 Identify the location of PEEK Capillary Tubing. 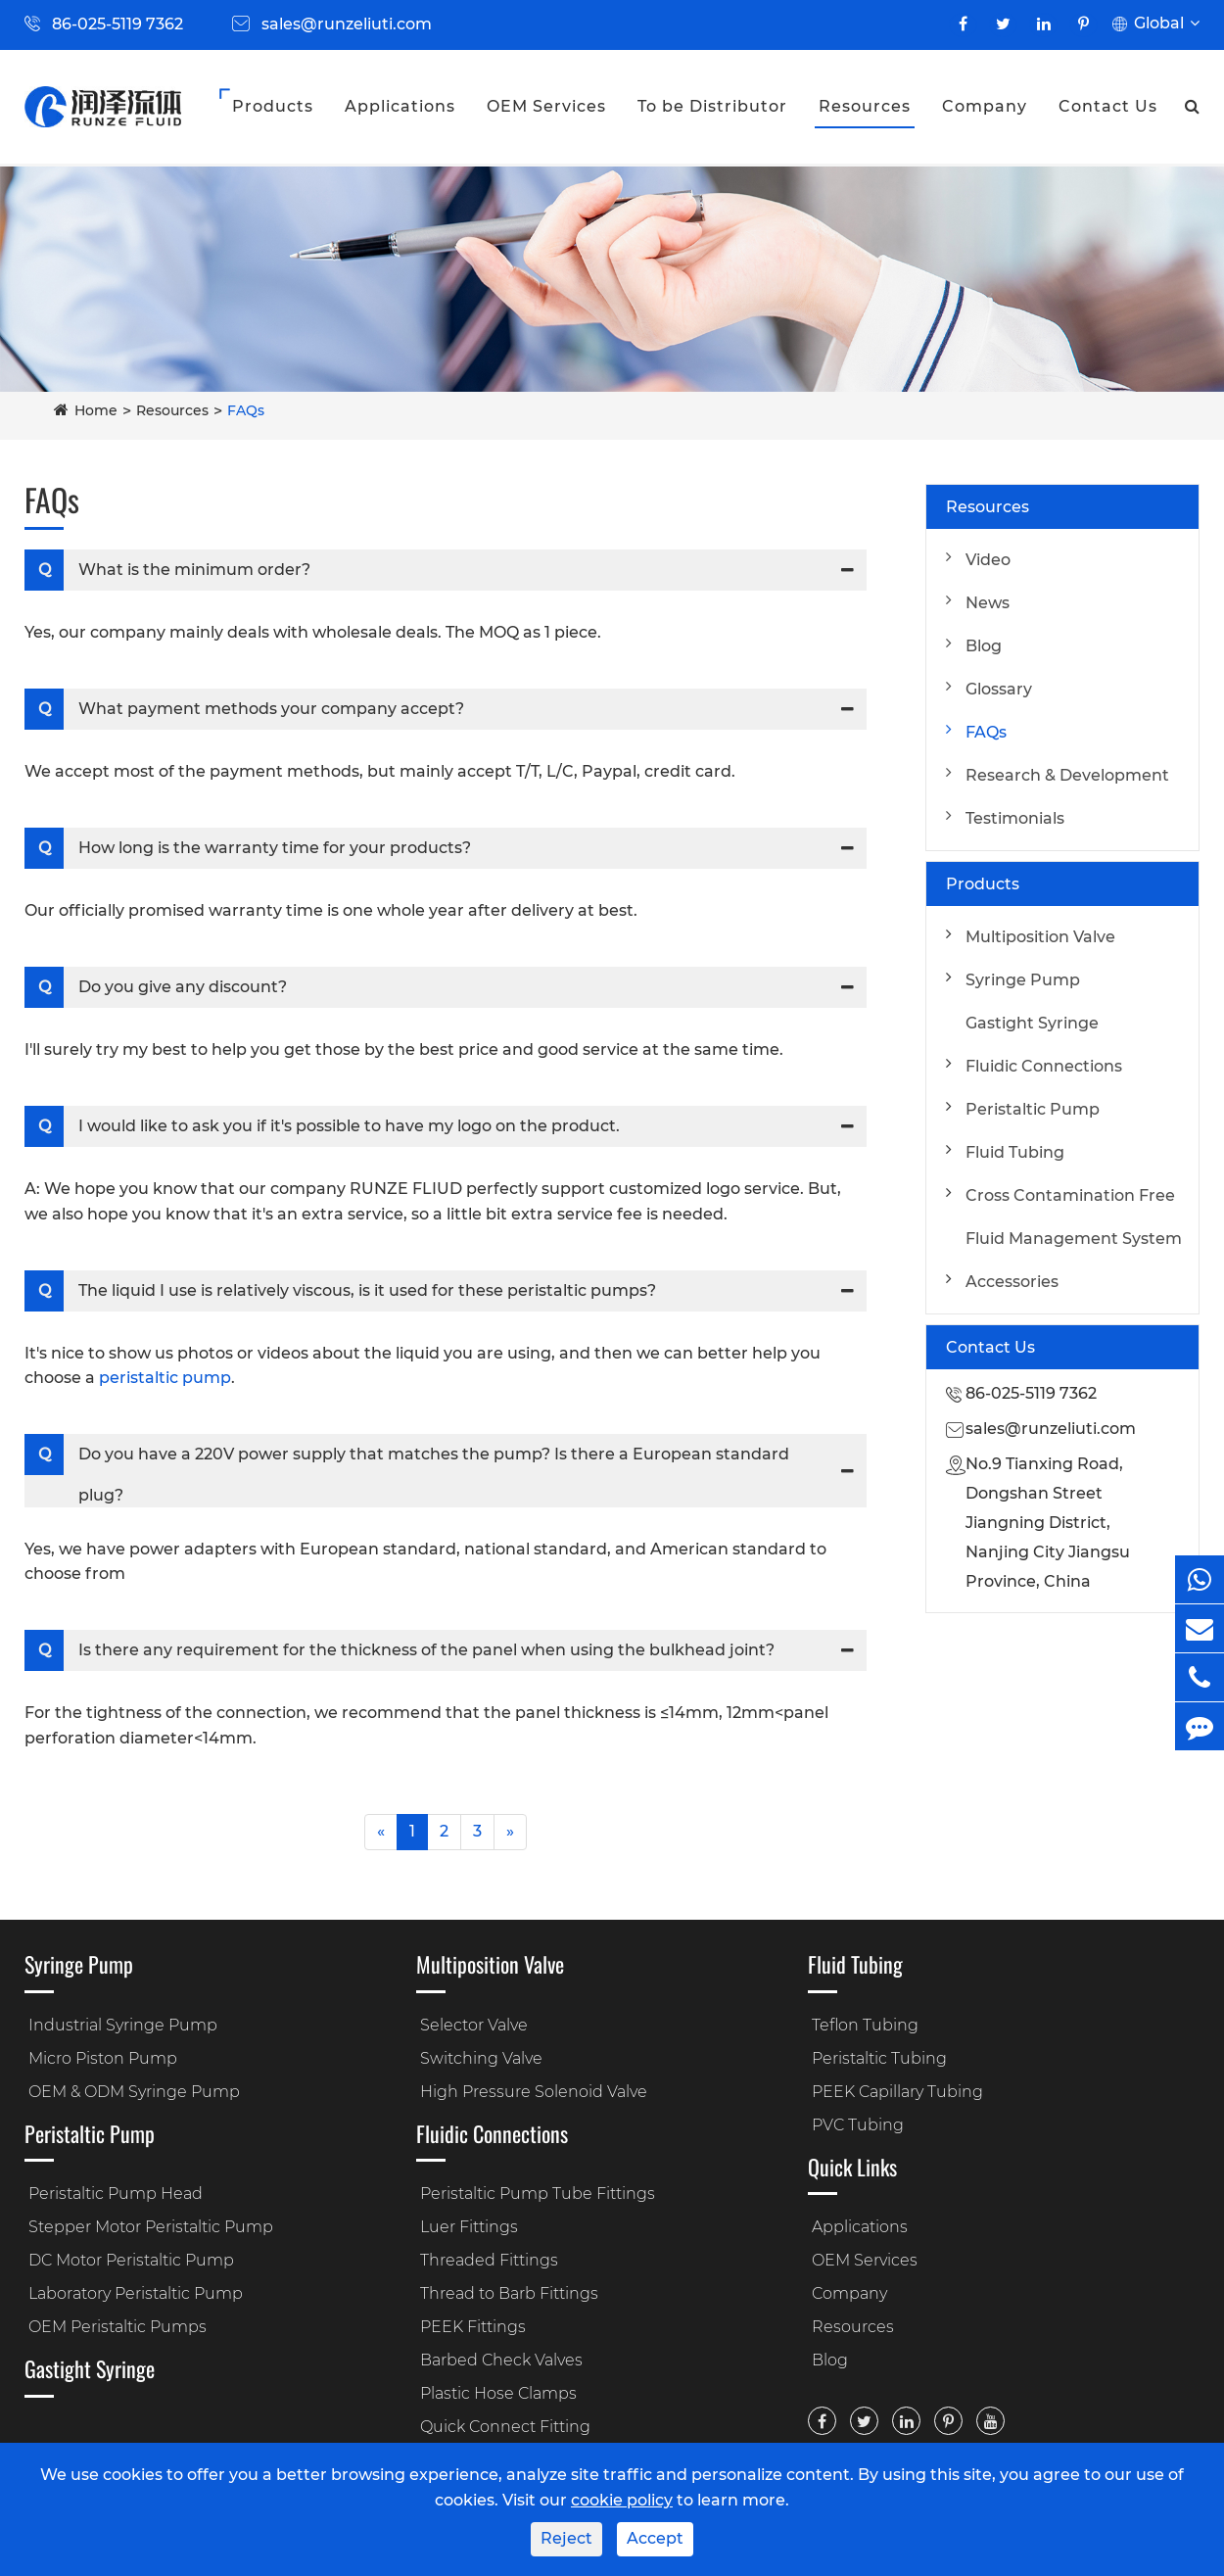
(897, 2091).